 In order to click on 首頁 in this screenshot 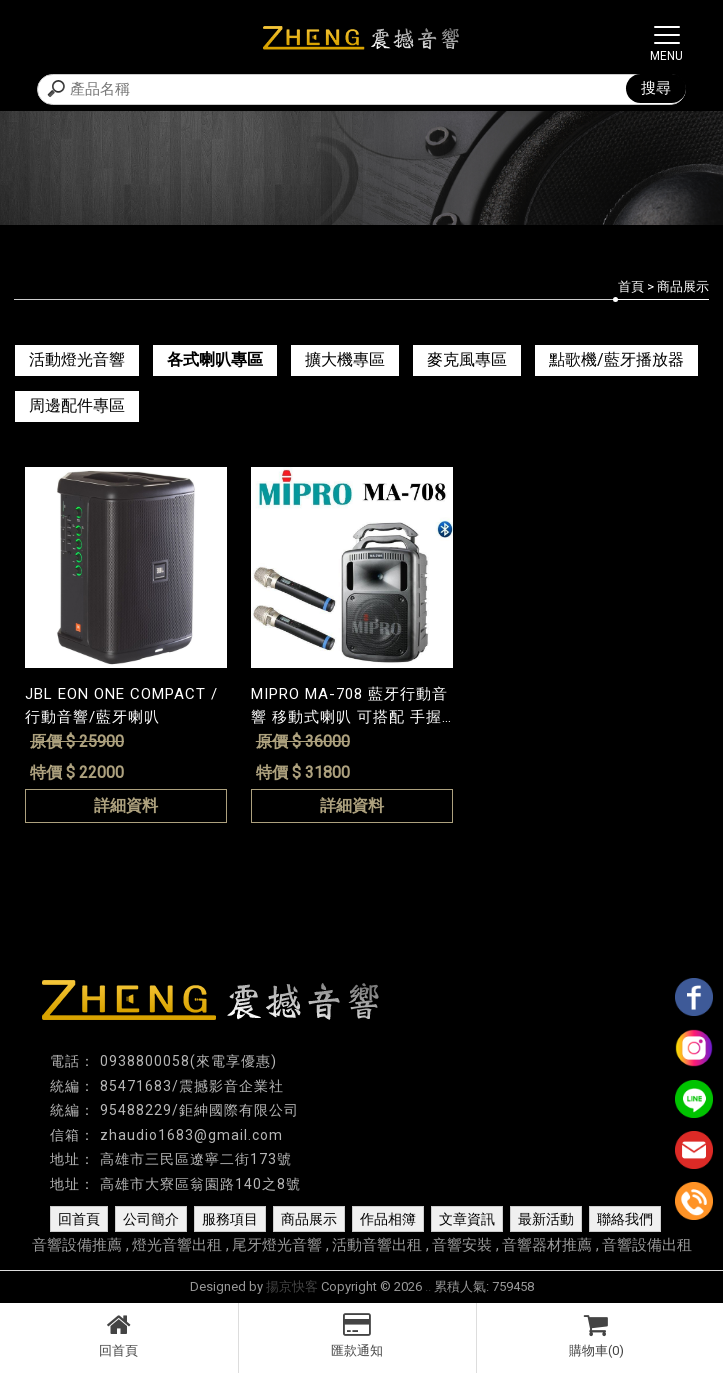, I will do `click(631, 286)`.